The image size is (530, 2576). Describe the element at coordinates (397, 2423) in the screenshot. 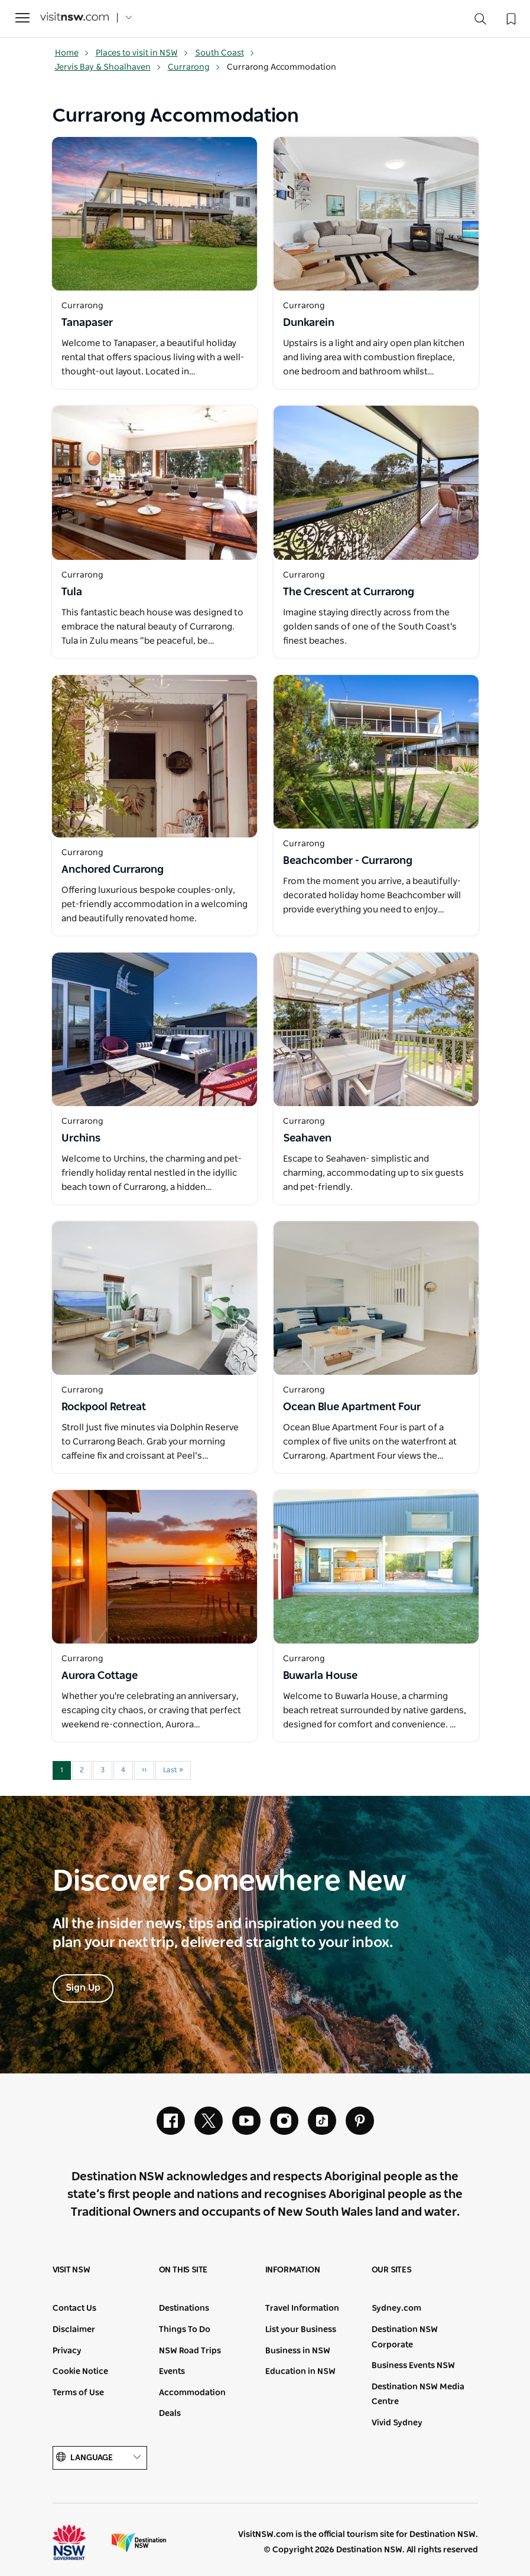

I see `Vivid Sydney` at that location.